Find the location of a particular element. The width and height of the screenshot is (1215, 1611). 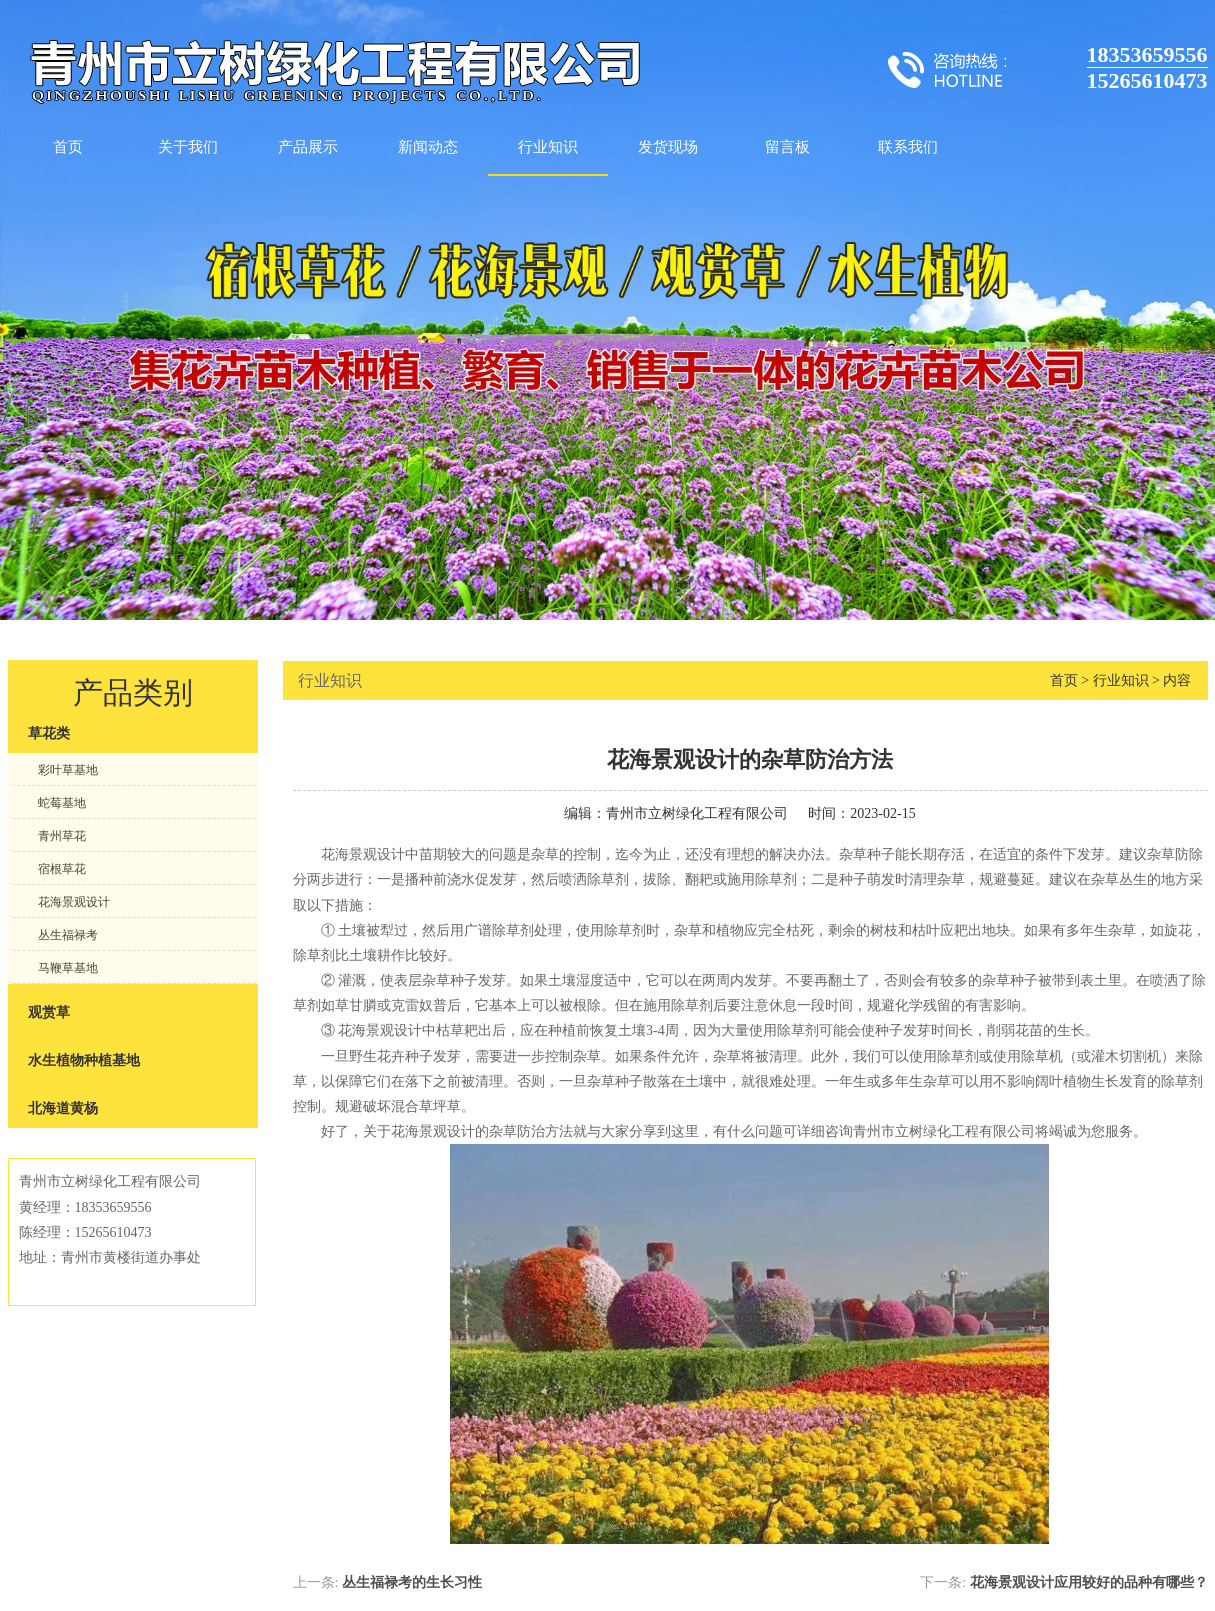

发货现场 is located at coordinates (668, 147).